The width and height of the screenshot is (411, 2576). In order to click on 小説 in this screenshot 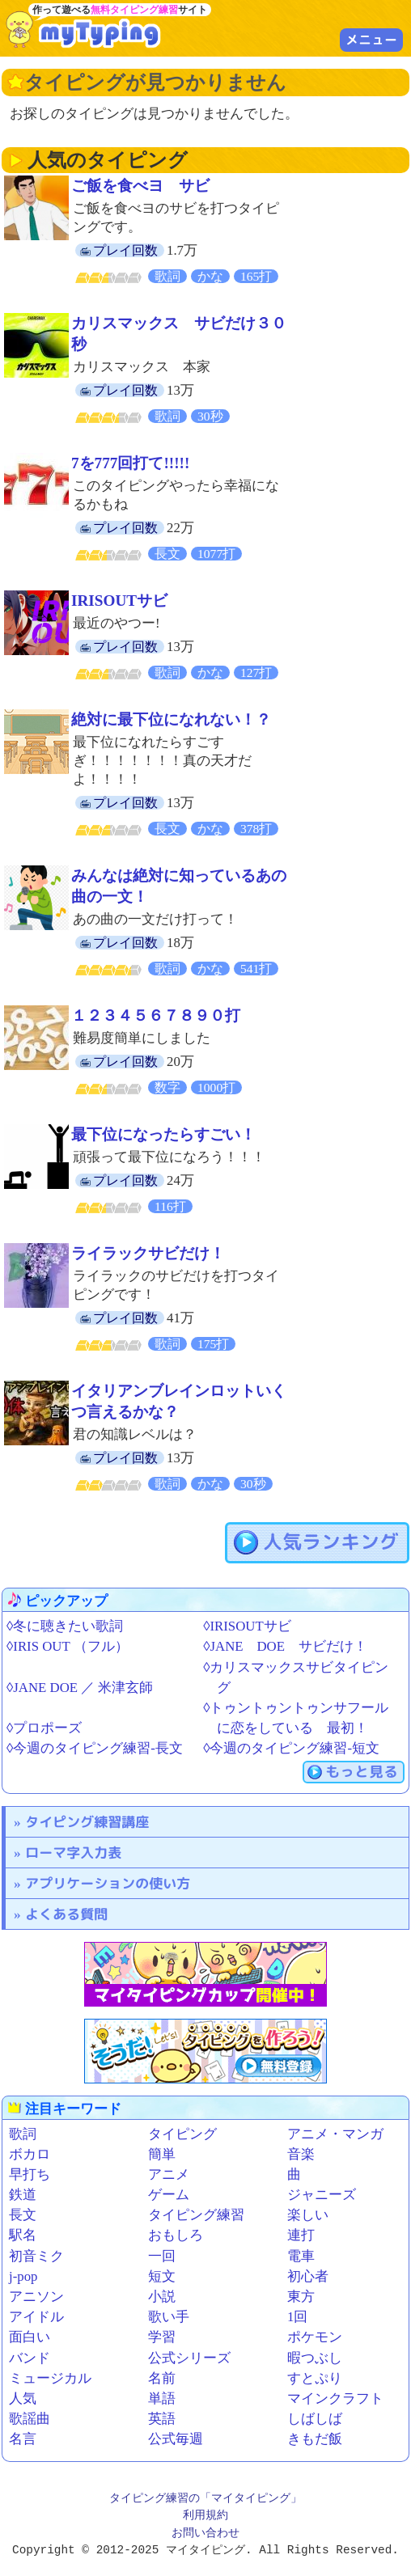, I will do `click(162, 2296)`.